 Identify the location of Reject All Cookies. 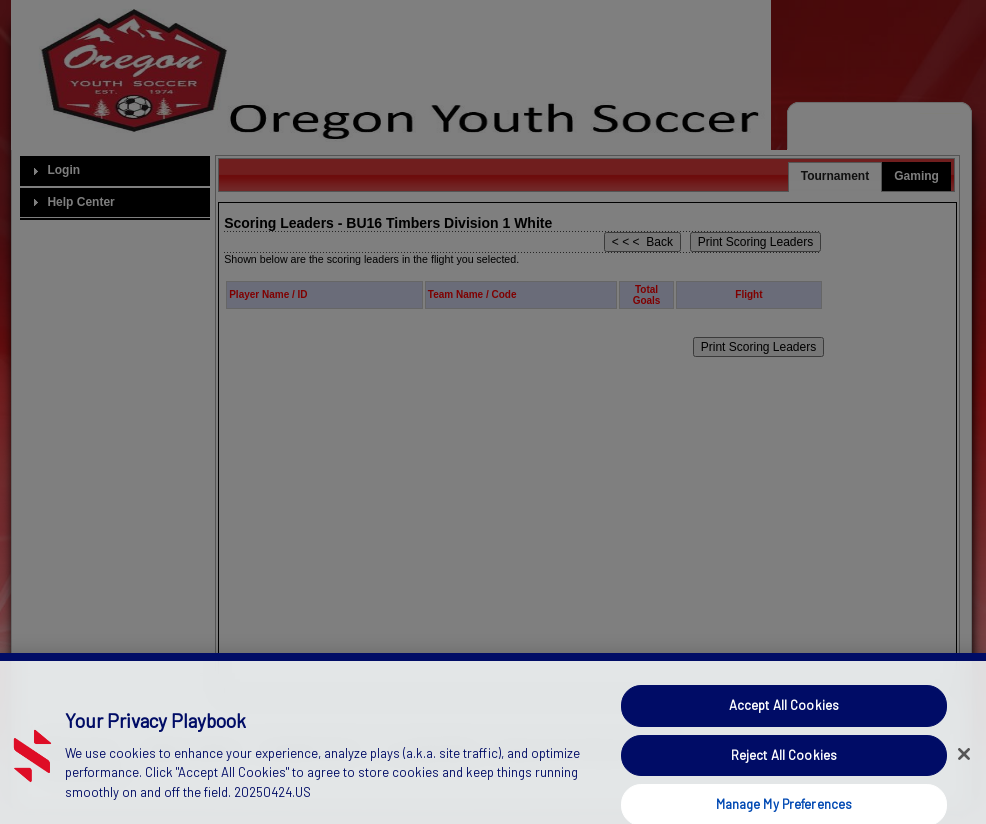
(784, 765).